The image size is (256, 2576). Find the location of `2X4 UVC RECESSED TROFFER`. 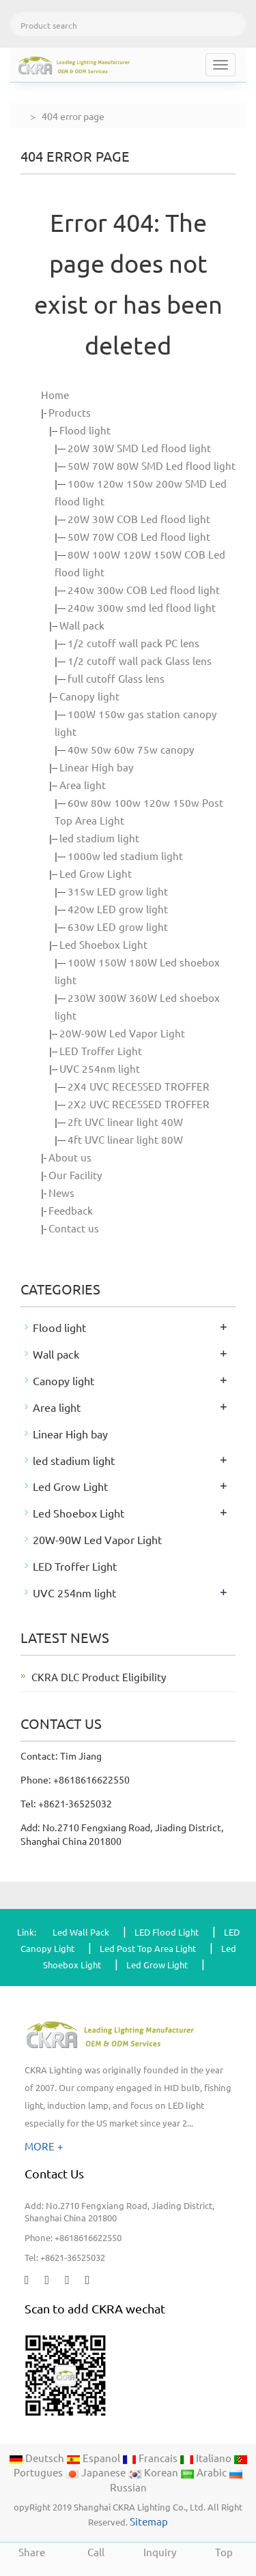

2X4 UVC RECESSED TROFFER is located at coordinates (139, 1086).